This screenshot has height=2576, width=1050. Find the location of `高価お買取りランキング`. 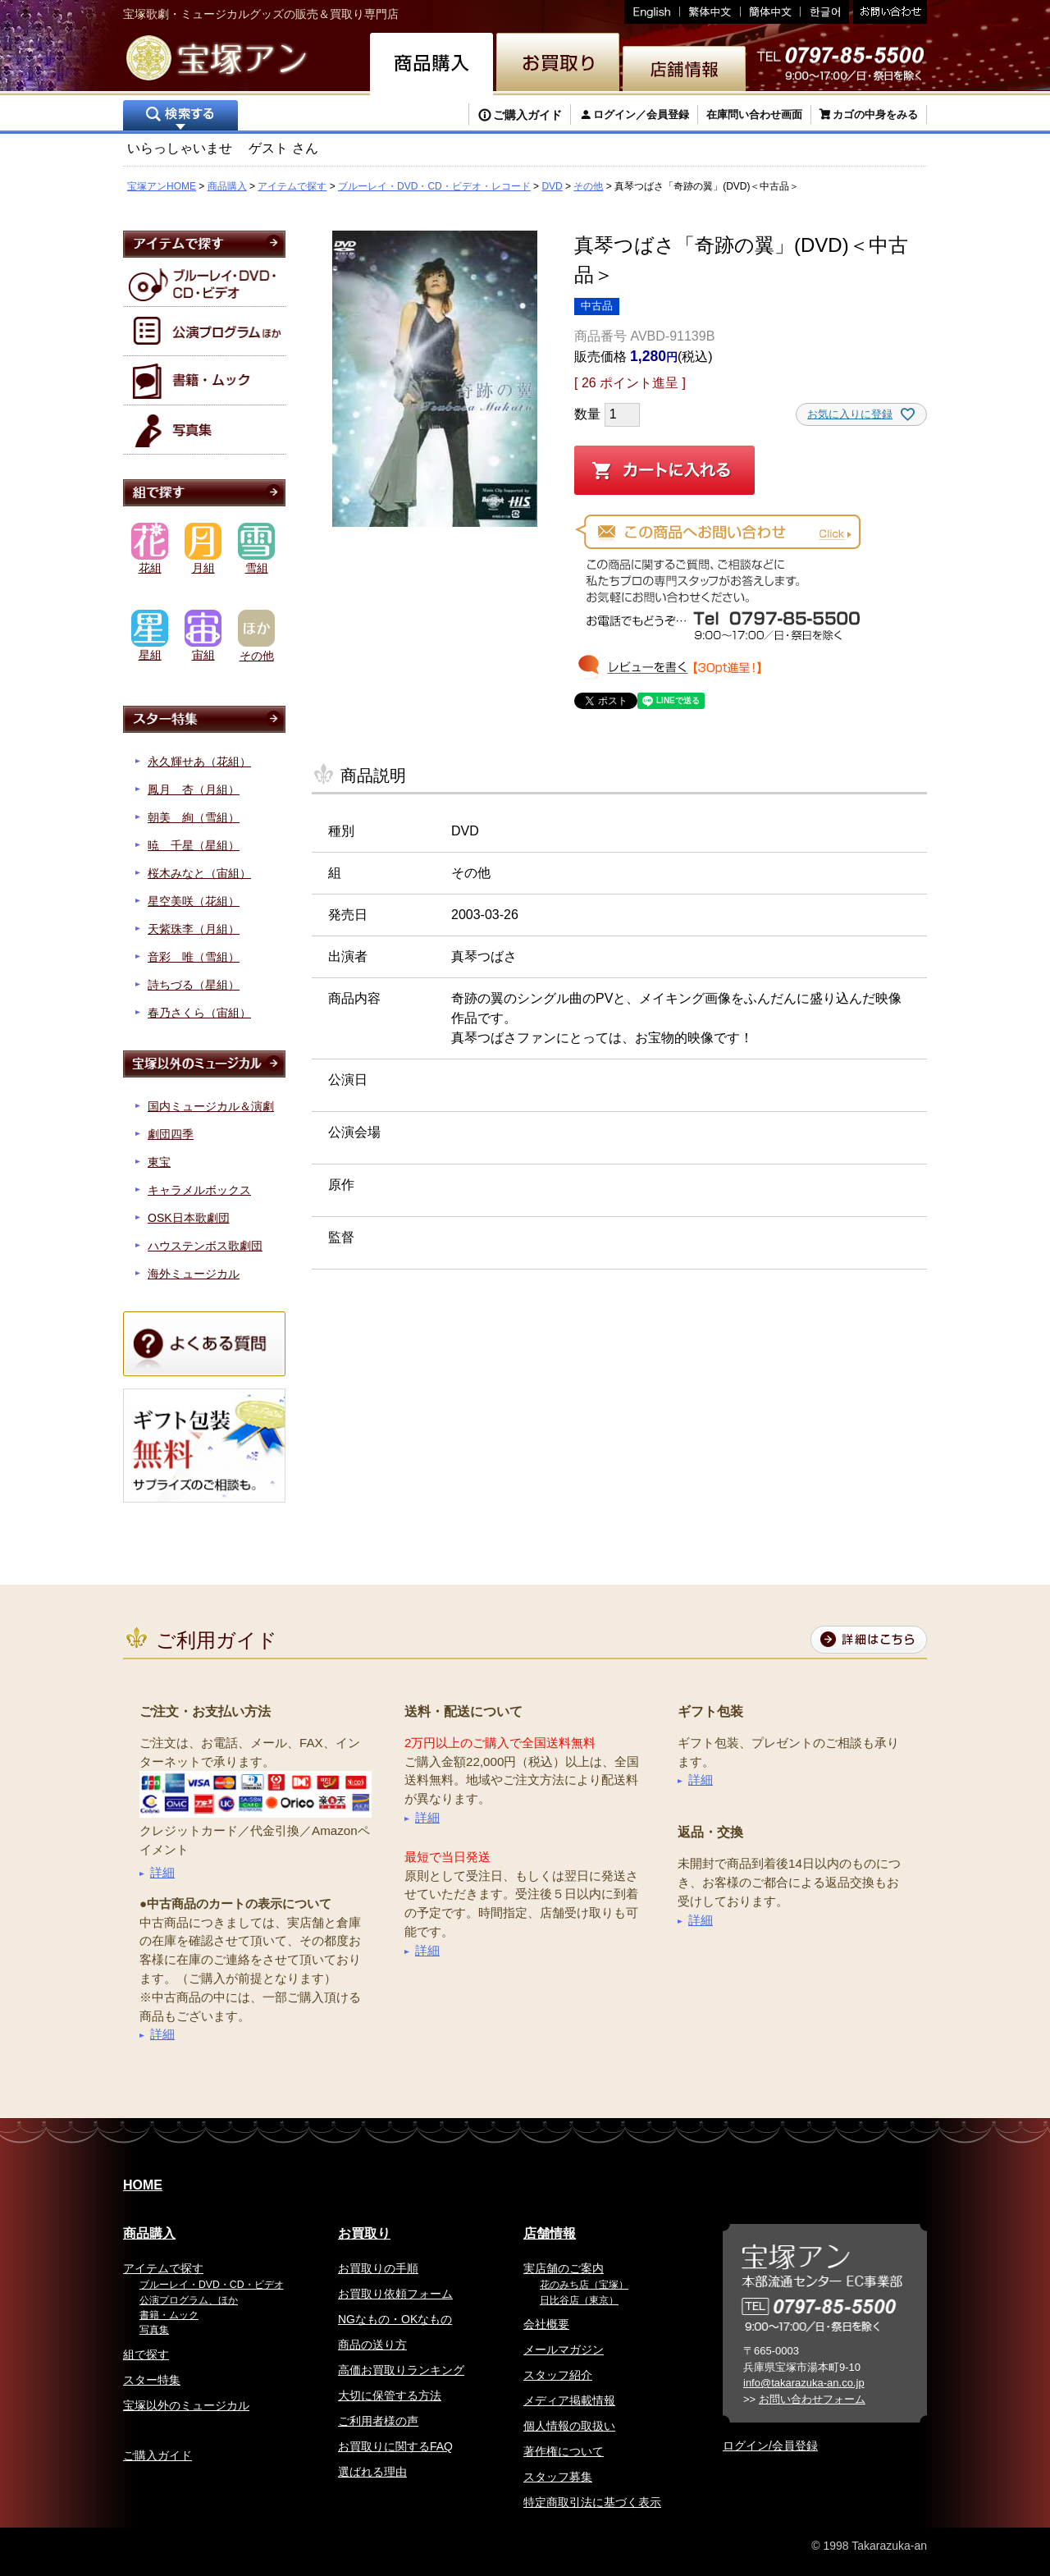

高価お買取りランキング is located at coordinates (401, 2370).